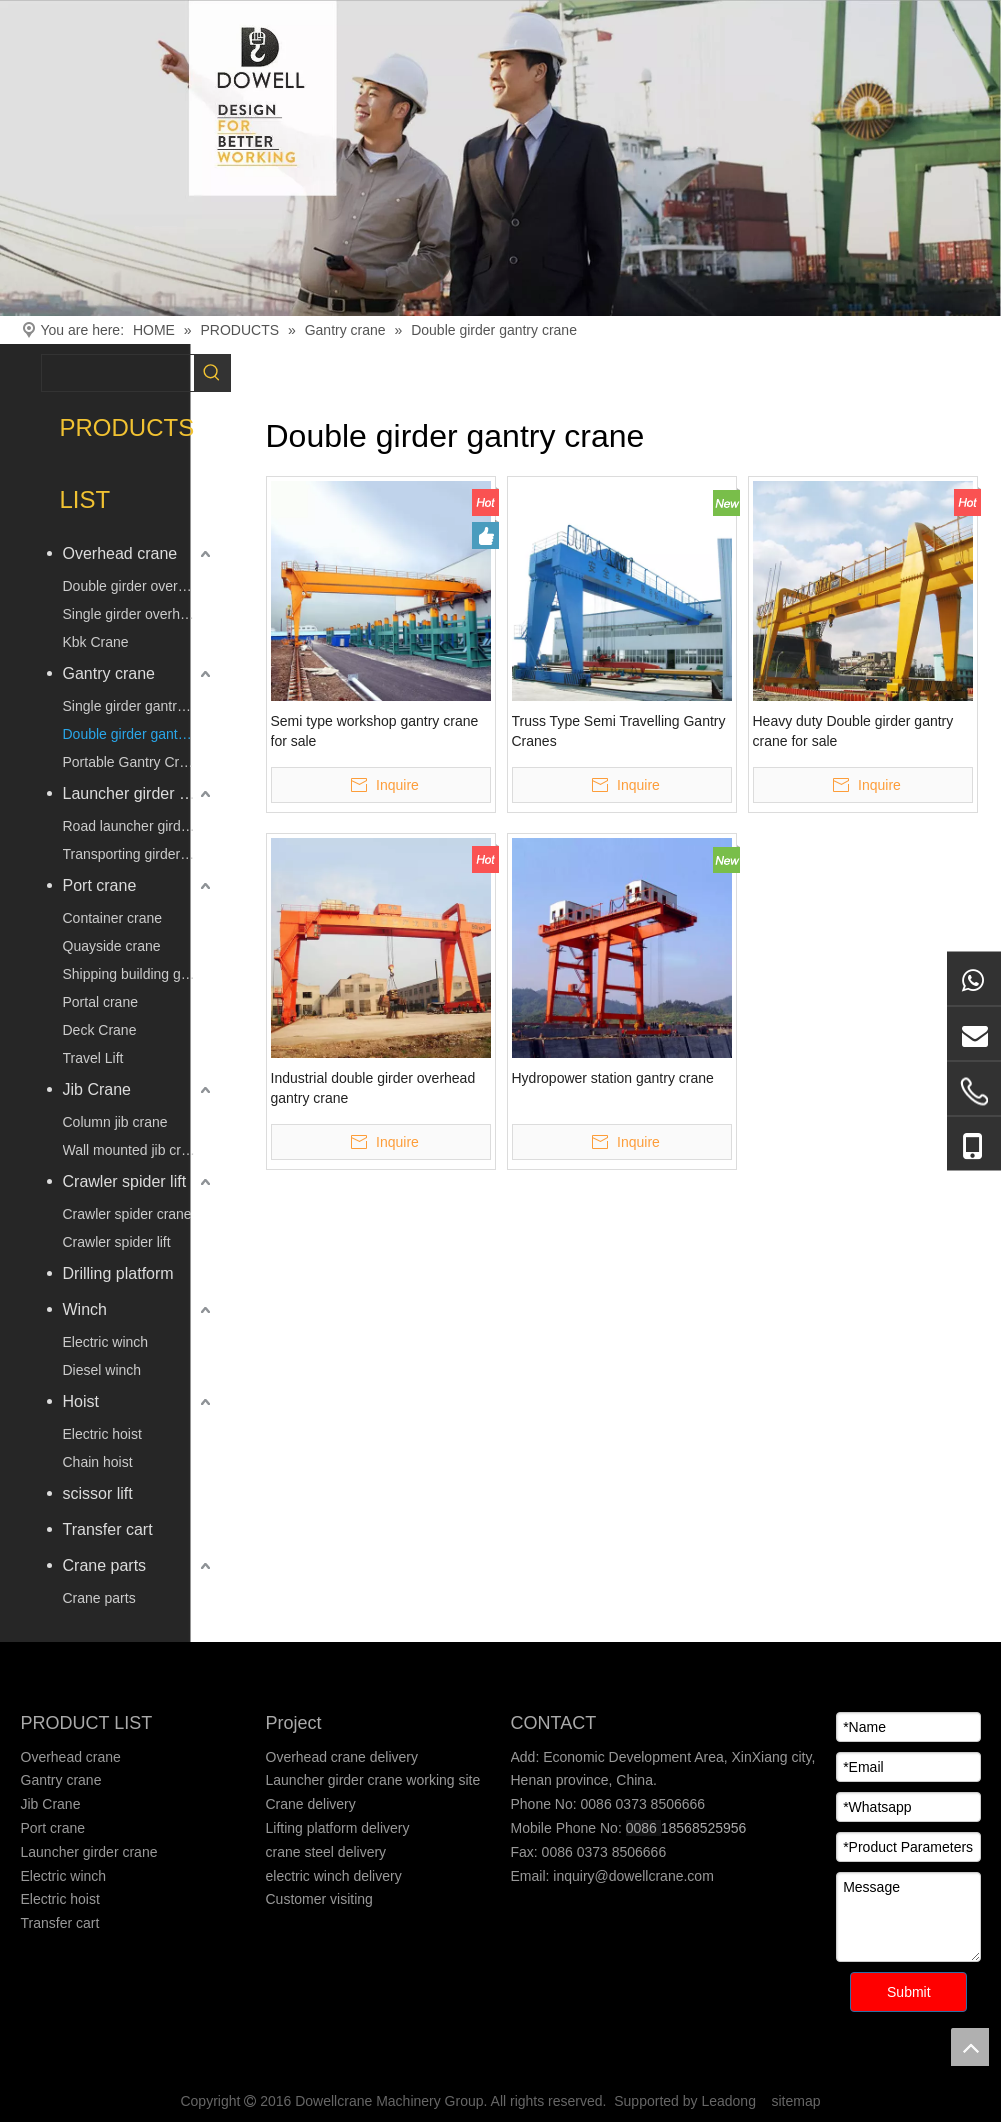  Describe the element at coordinates (102, 1370) in the screenshot. I see `Diesel winch` at that location.